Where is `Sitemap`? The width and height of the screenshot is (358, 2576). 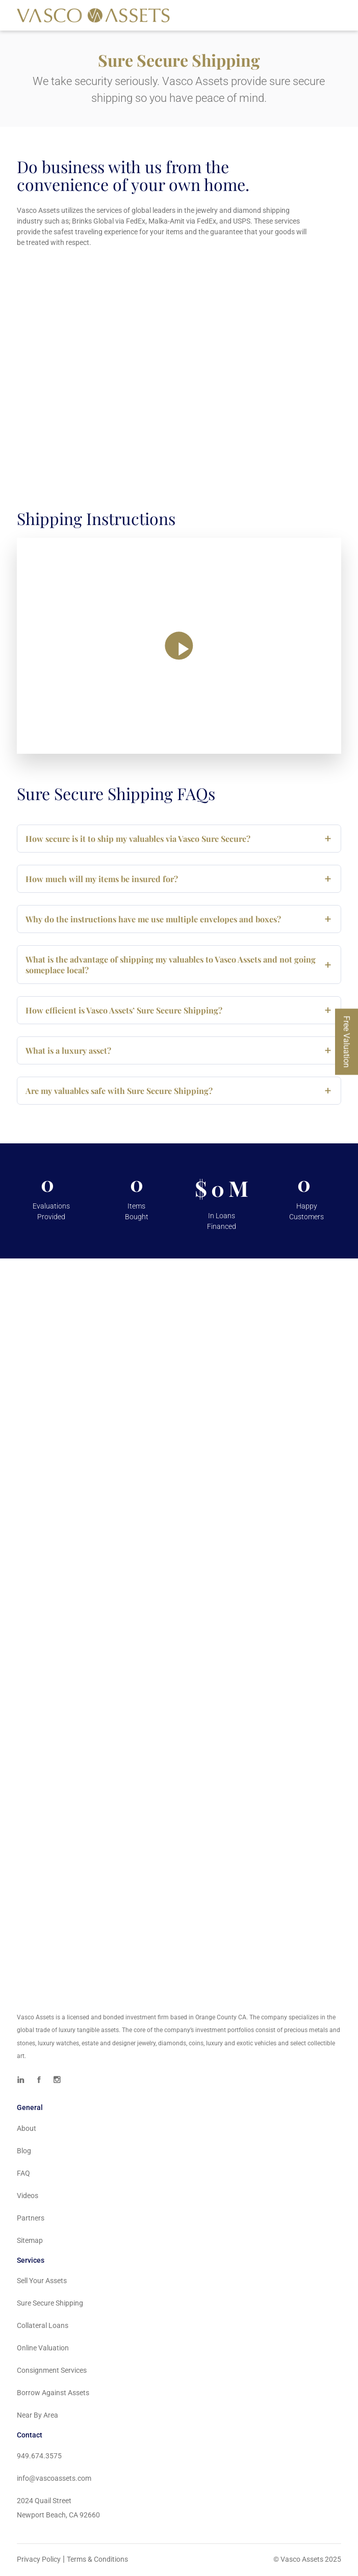 Sitemap is located at coordinates (30, 2242).